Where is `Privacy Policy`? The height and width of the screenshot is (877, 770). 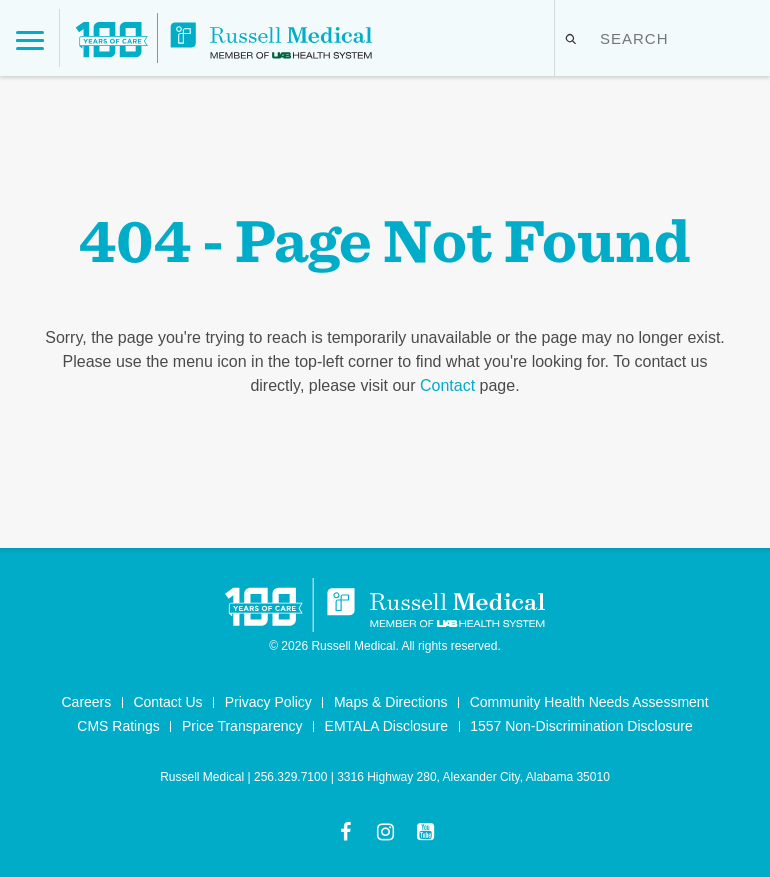
Privacy Policy is located at coordinates (268, 702).